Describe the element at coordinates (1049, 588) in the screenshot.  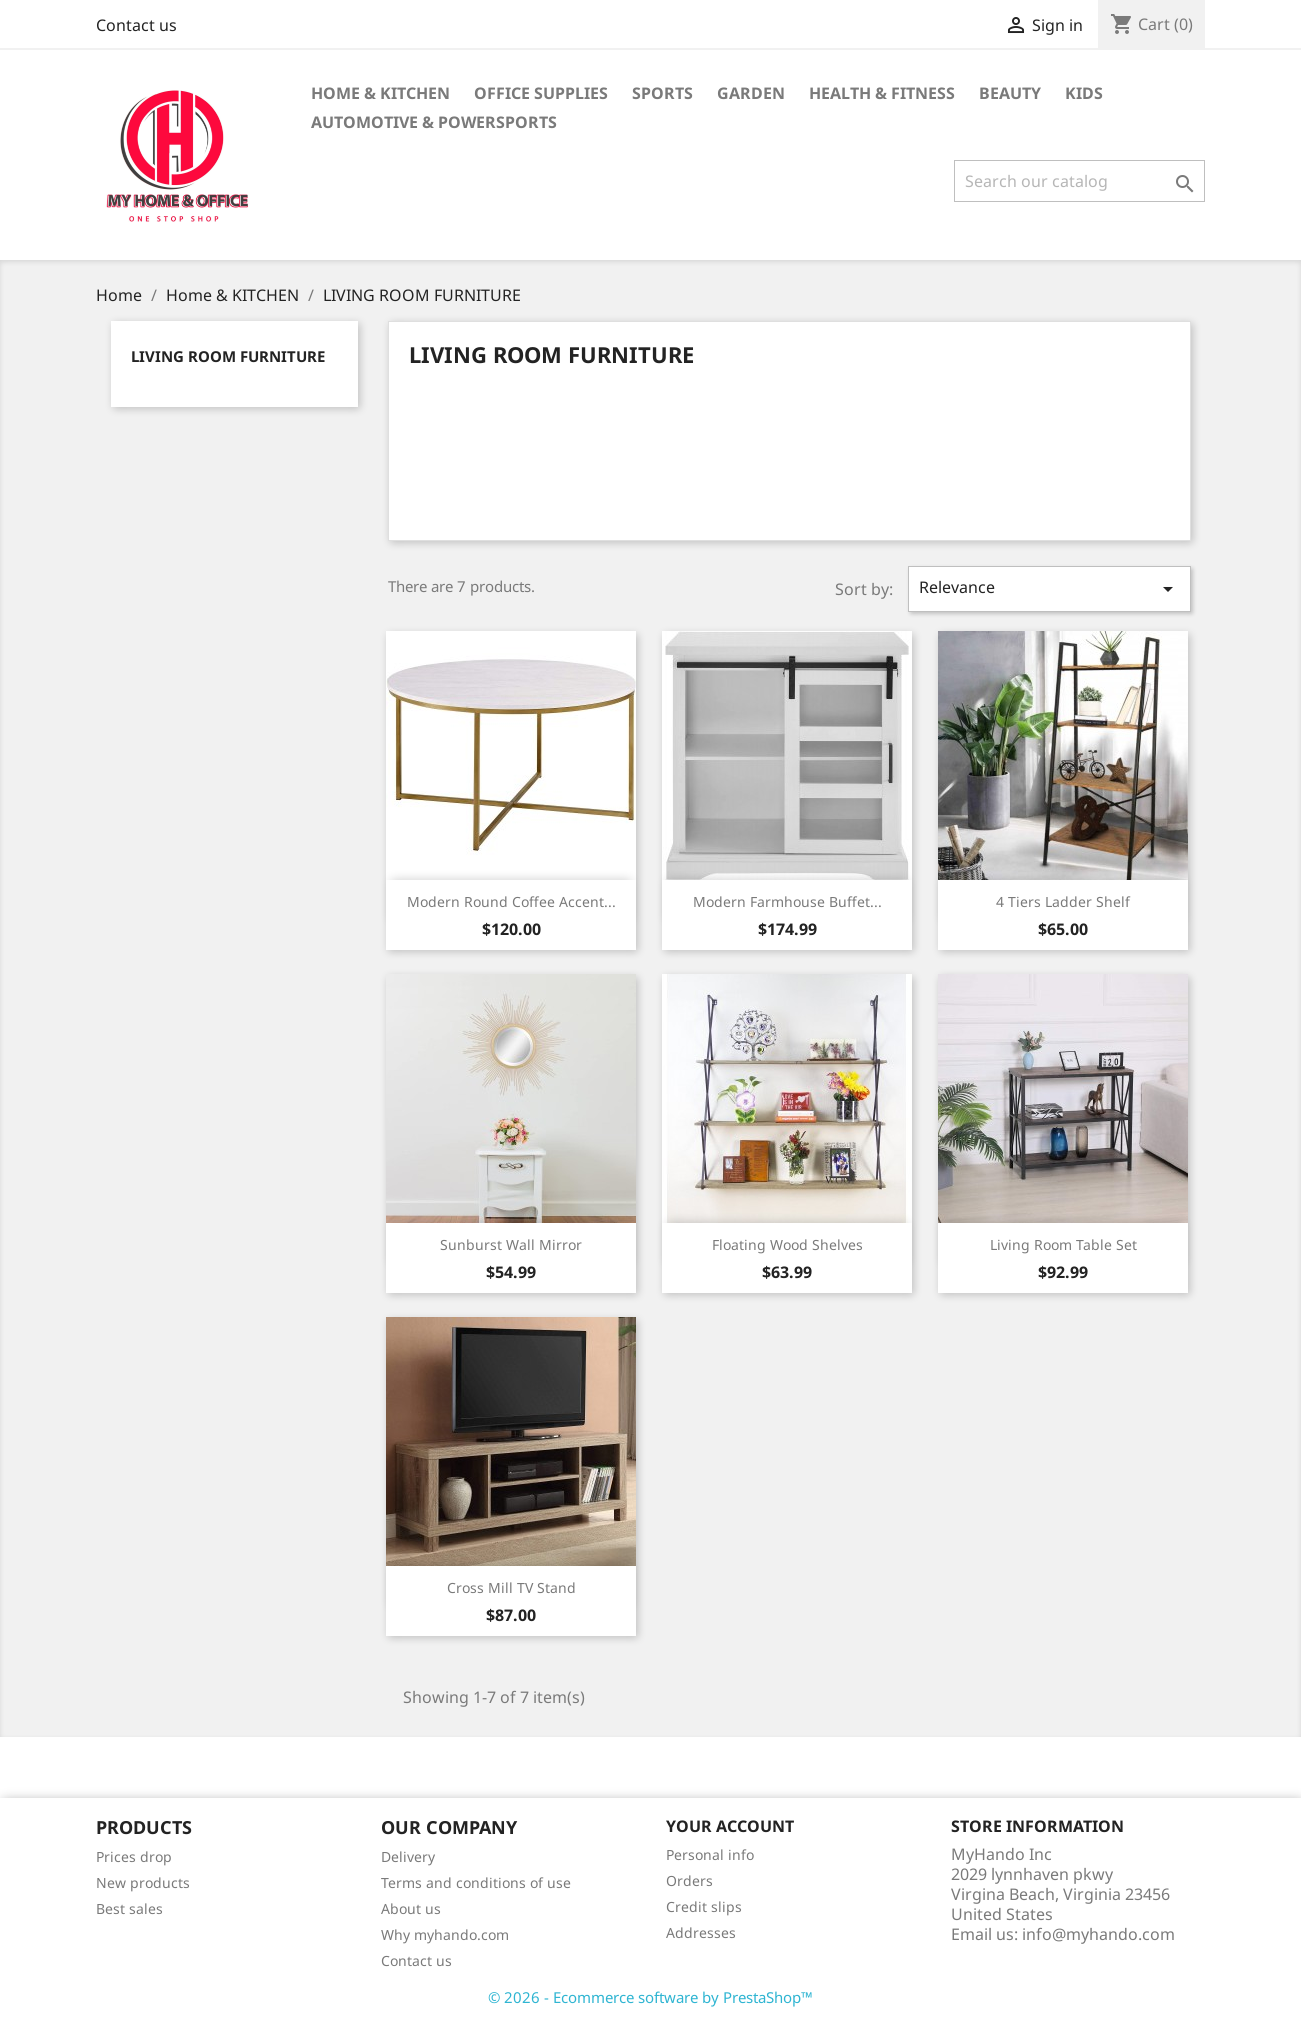
I see `Relevance` at that location.